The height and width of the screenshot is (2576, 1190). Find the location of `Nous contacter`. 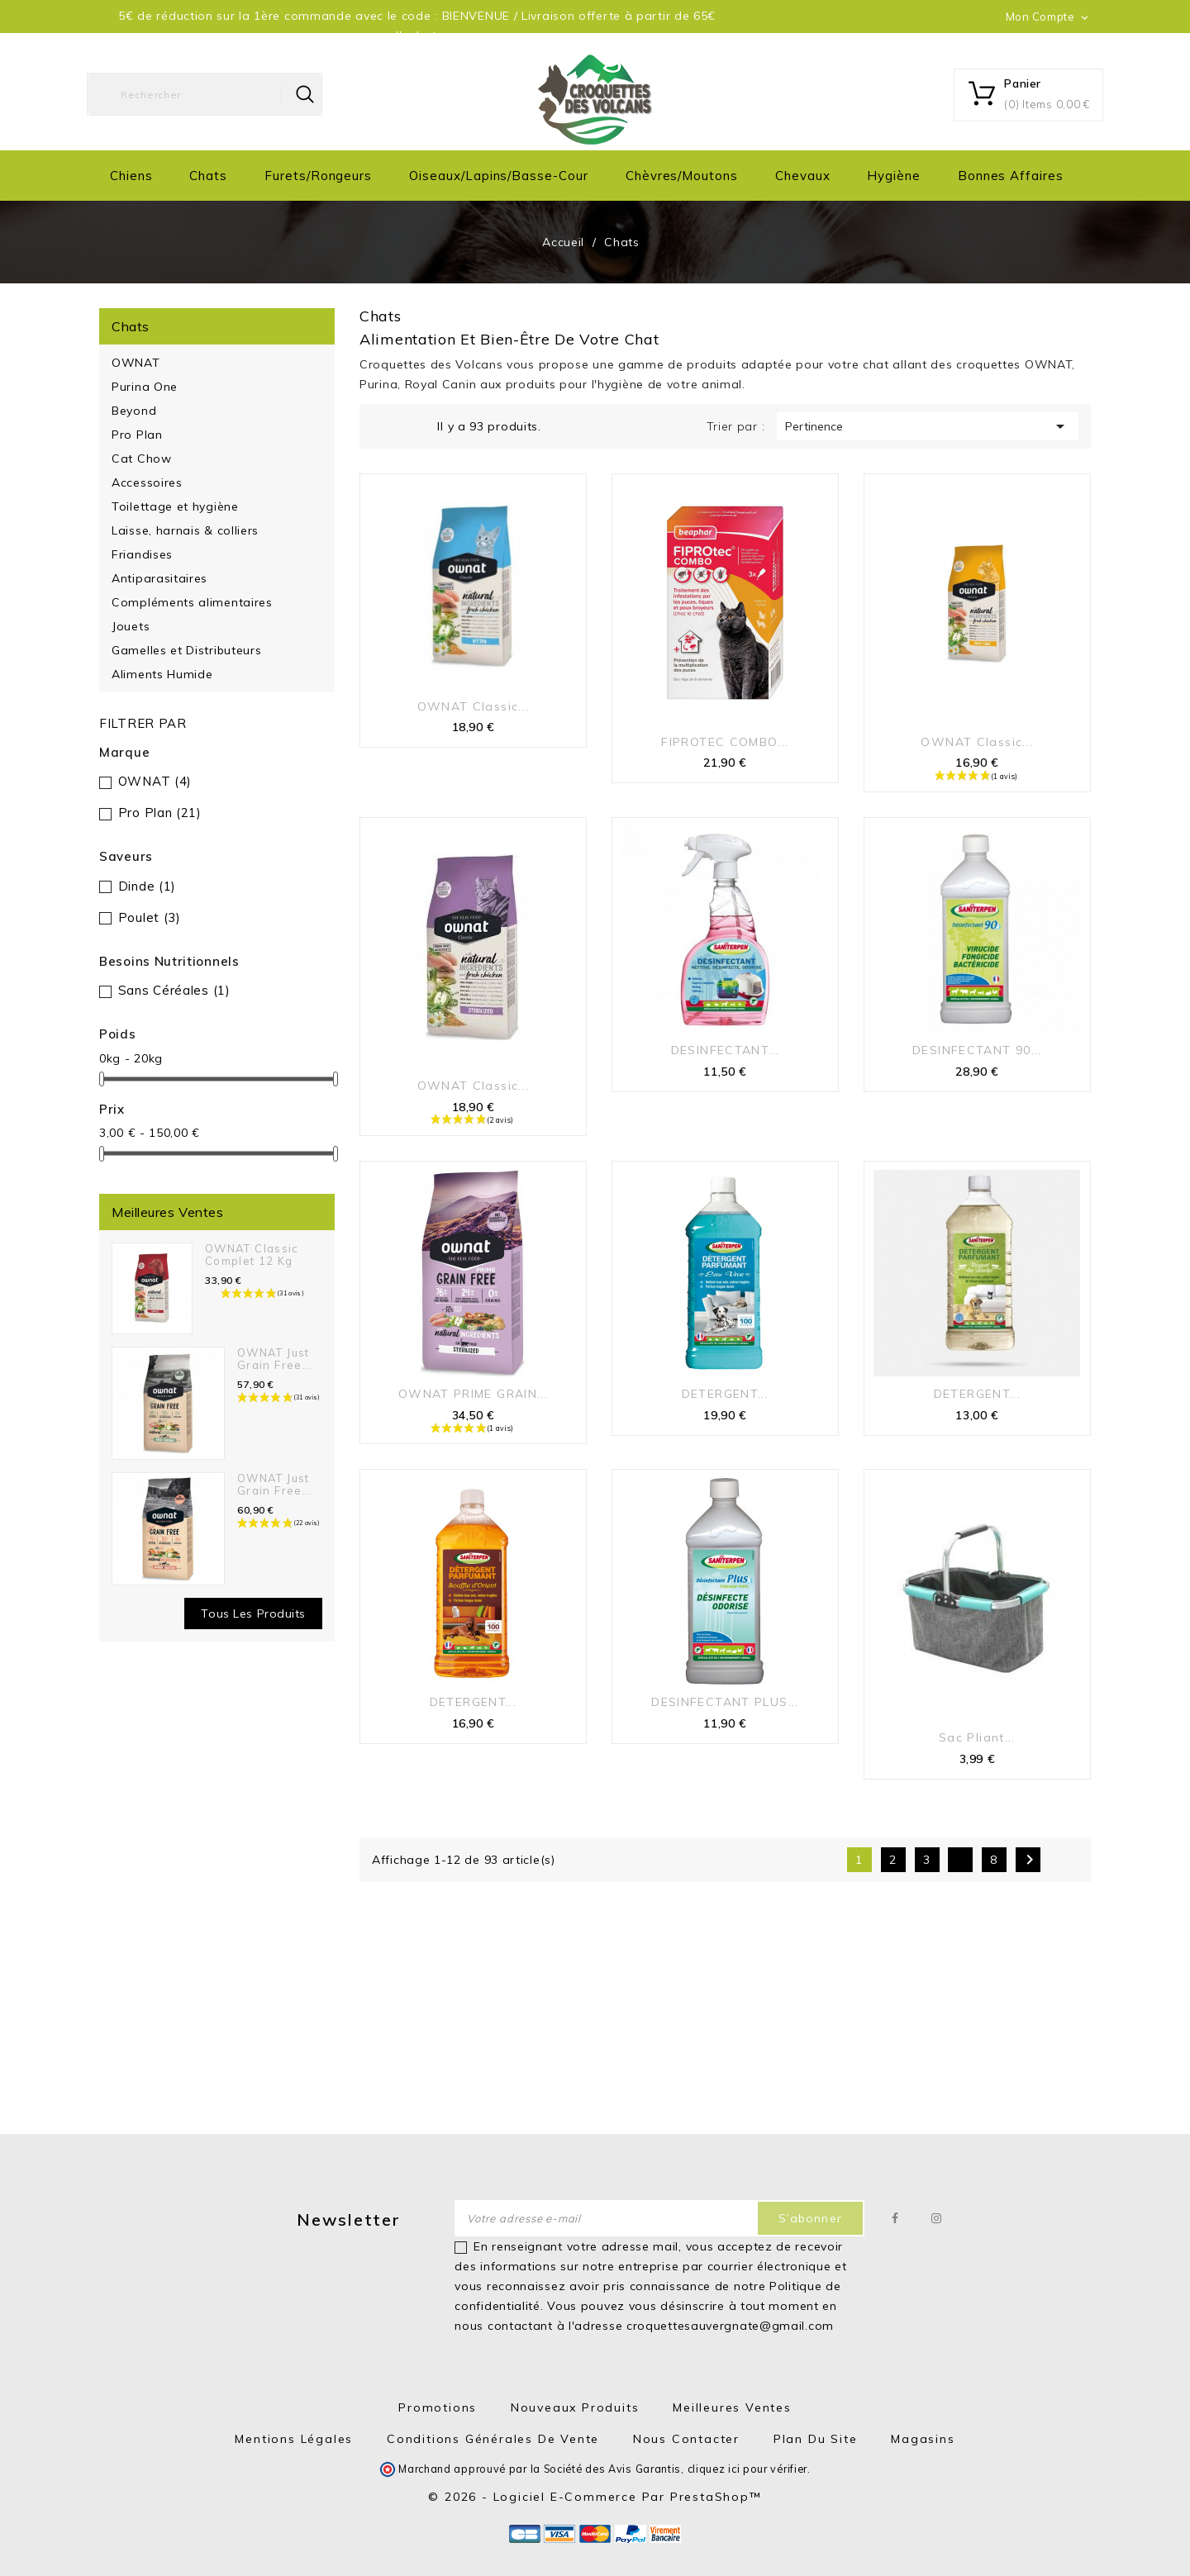

Nous contacter is located at coordinates (686, 2438).